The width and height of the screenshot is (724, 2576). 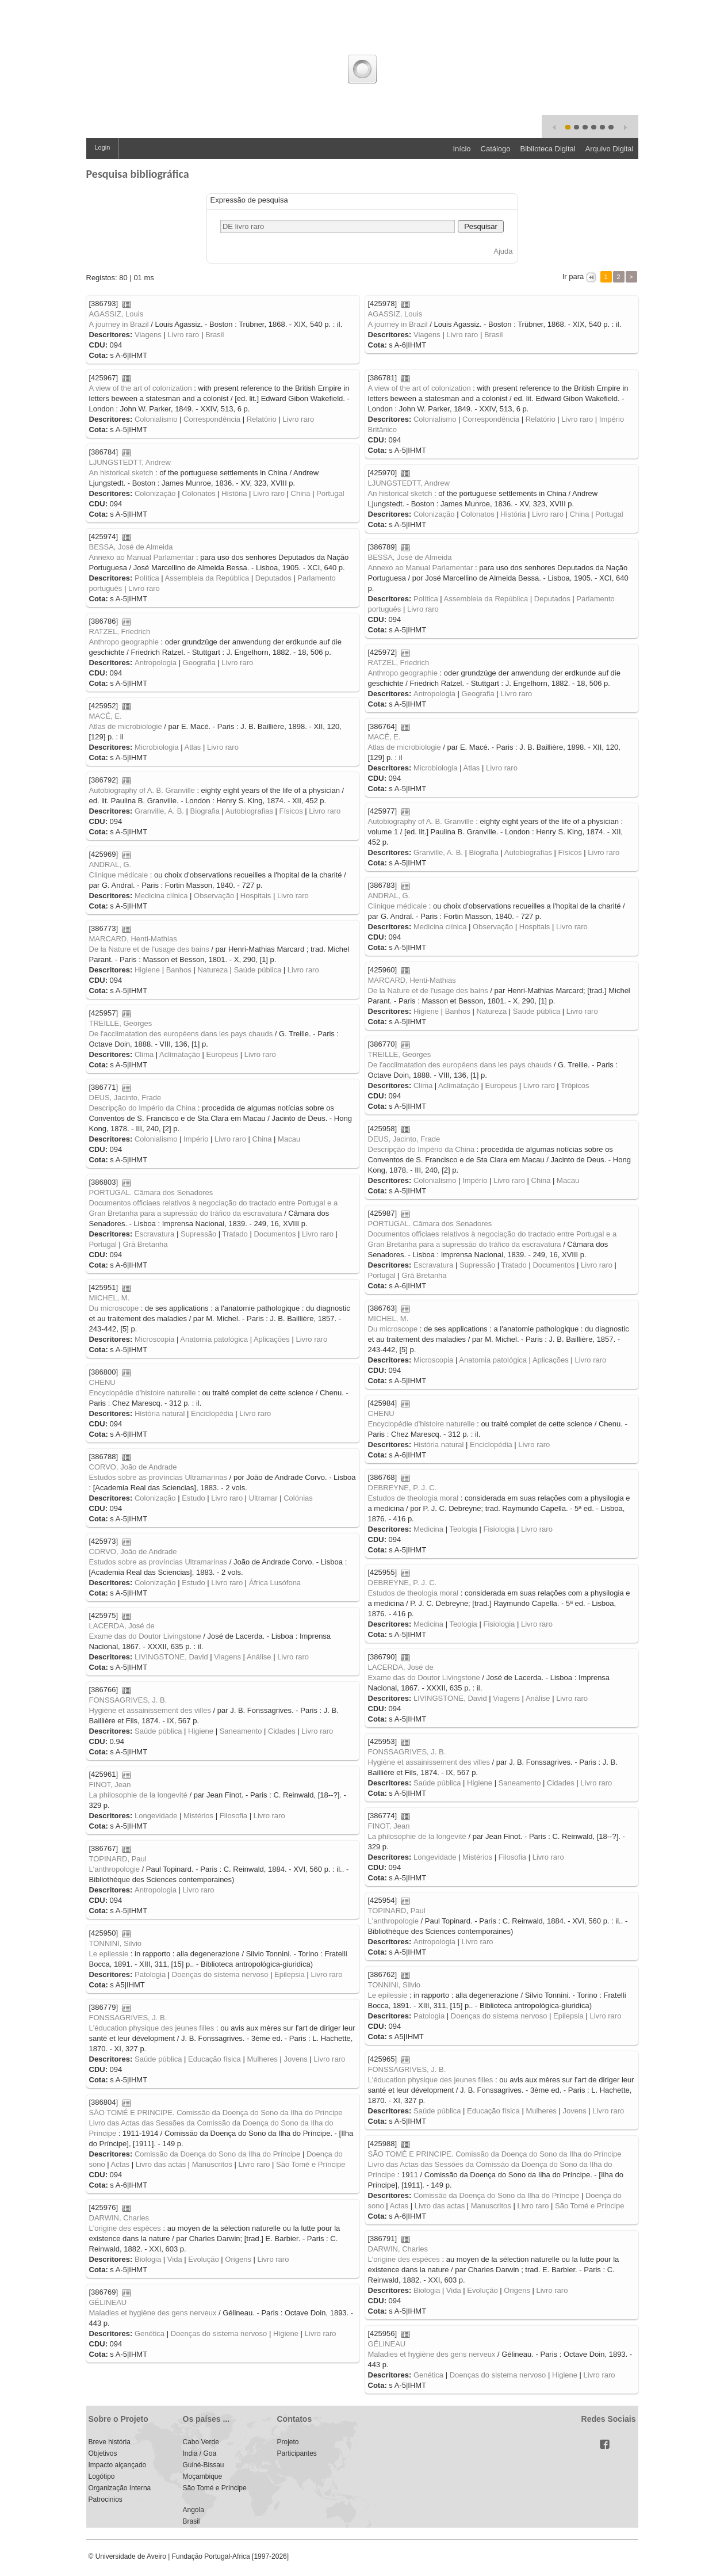 I want to click on Actas, so click(x=120, y=2164).